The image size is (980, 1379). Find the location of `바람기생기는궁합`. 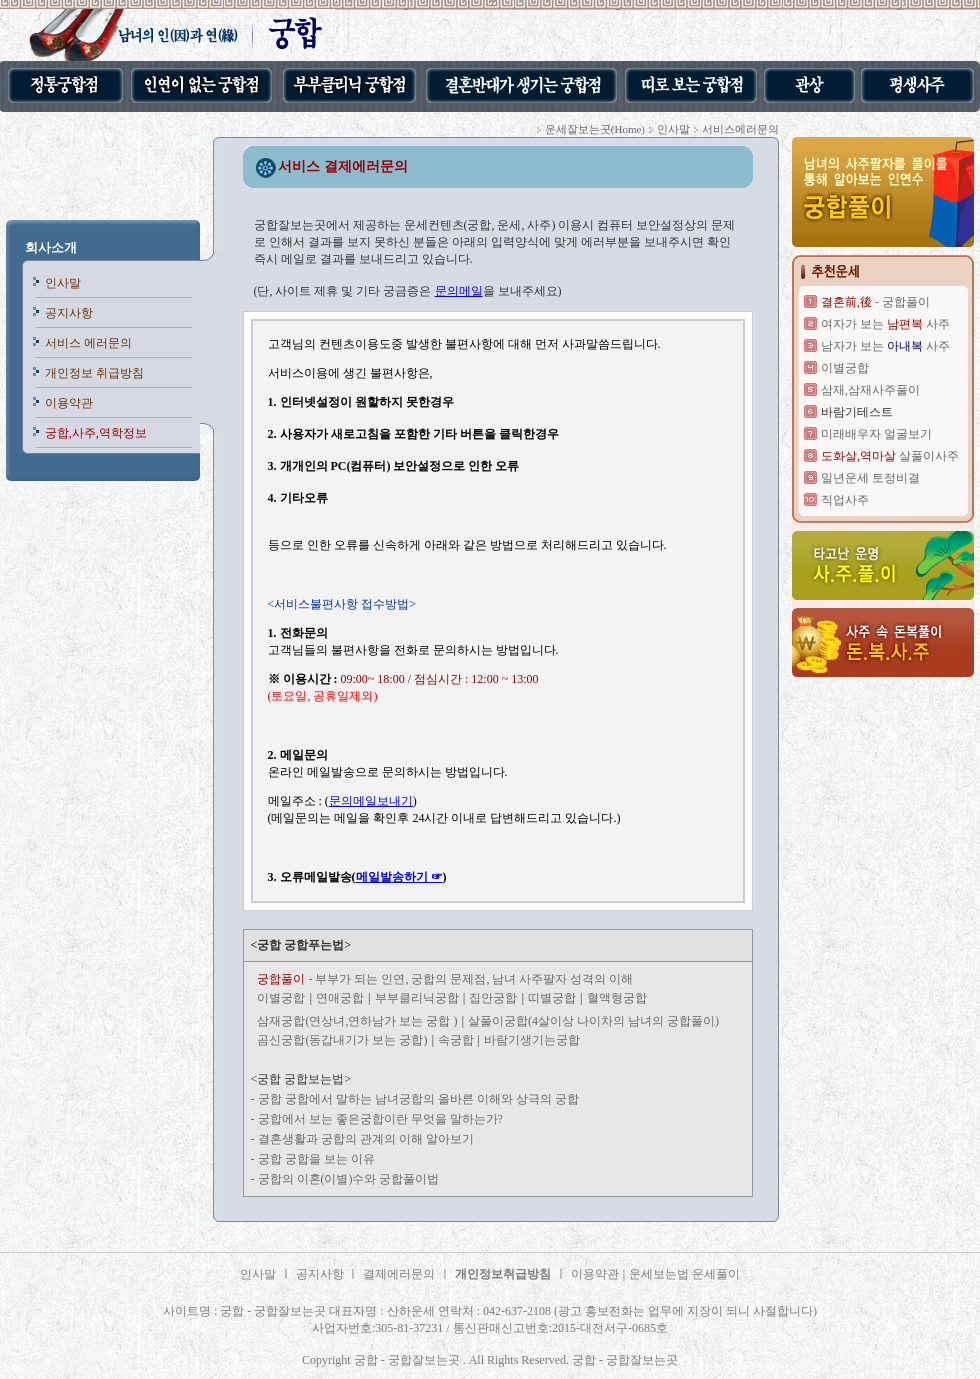

바람기생기는궁합 is located at coordinates (532, 1040).